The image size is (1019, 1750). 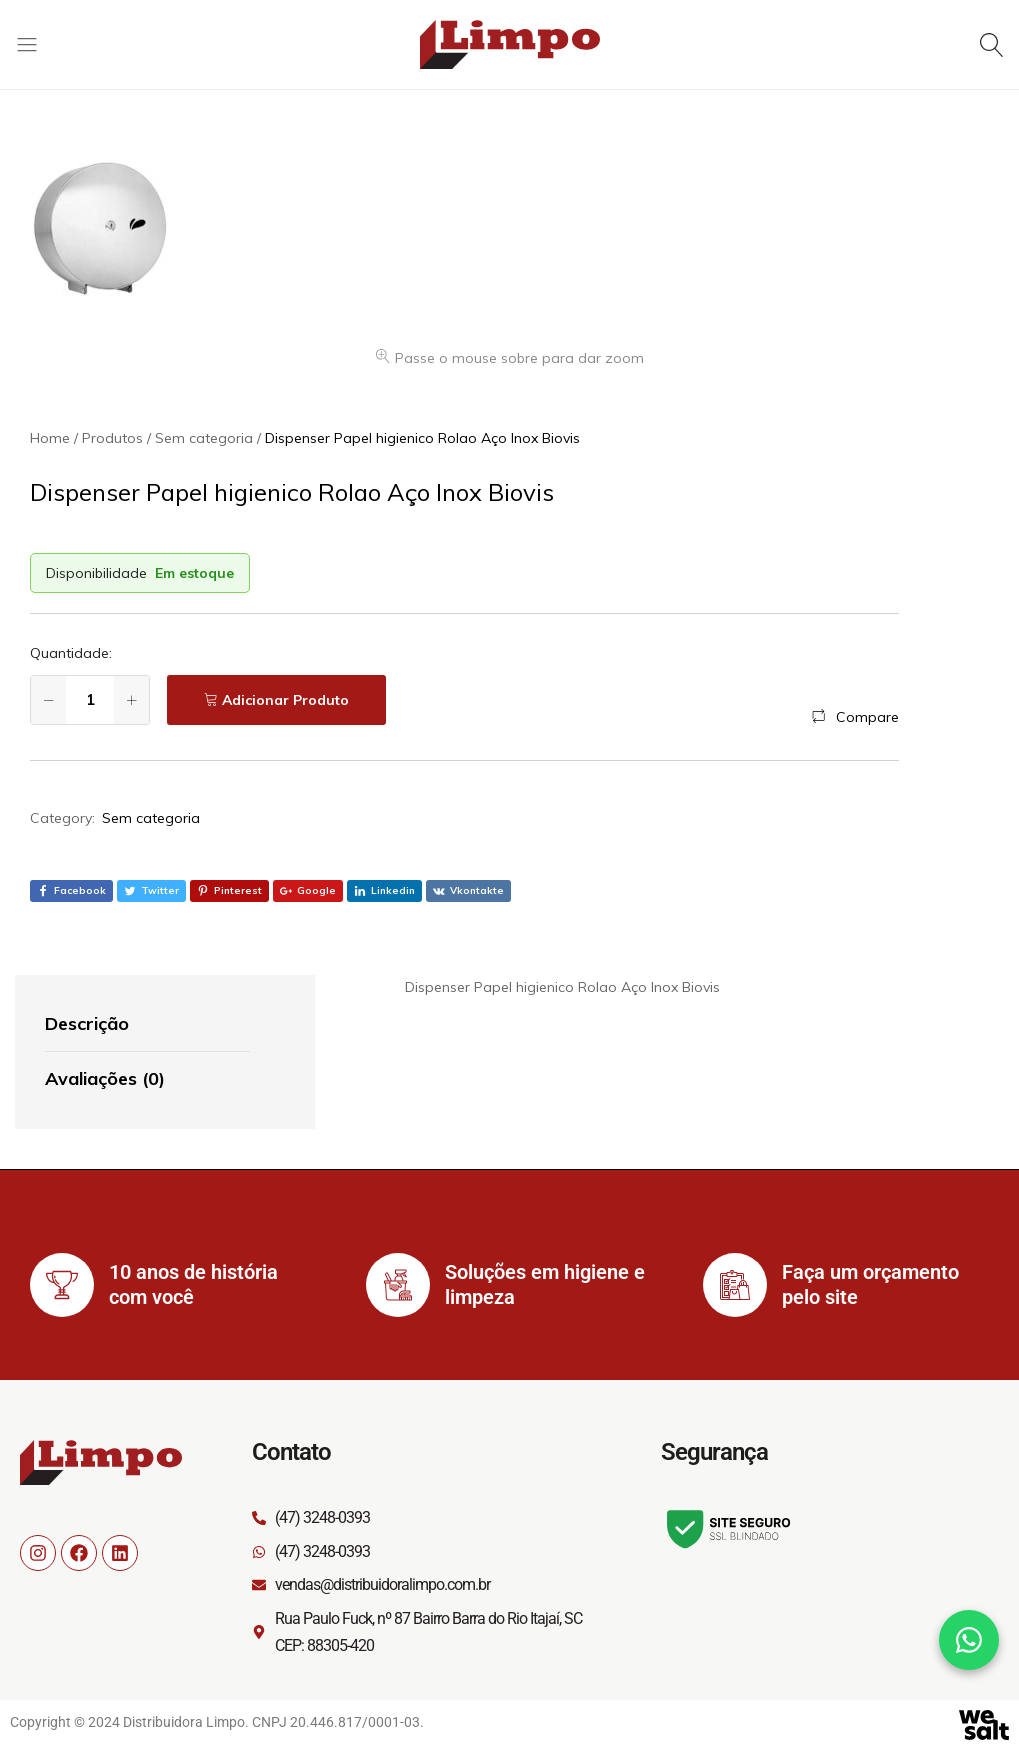 What do you see at coordinates (855, 717) in the screenshot?
I see `[button]` at bounding box center [855, 717].